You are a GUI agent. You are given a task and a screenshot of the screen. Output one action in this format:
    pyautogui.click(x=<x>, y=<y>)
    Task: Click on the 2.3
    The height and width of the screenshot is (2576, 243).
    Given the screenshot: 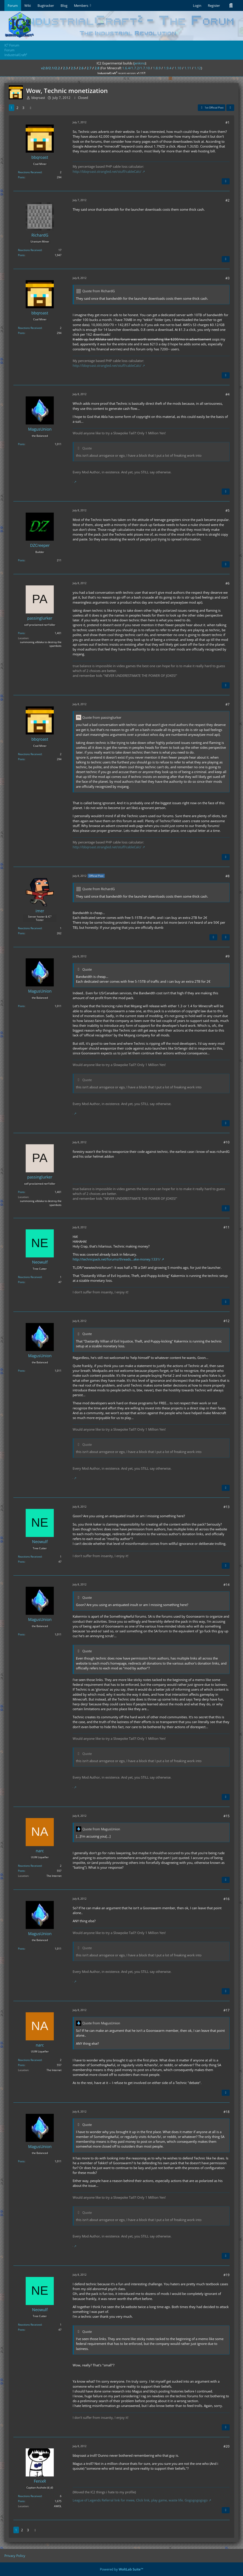 What is the action you would take?
    pyautogui.click(x=65, y=68)
    